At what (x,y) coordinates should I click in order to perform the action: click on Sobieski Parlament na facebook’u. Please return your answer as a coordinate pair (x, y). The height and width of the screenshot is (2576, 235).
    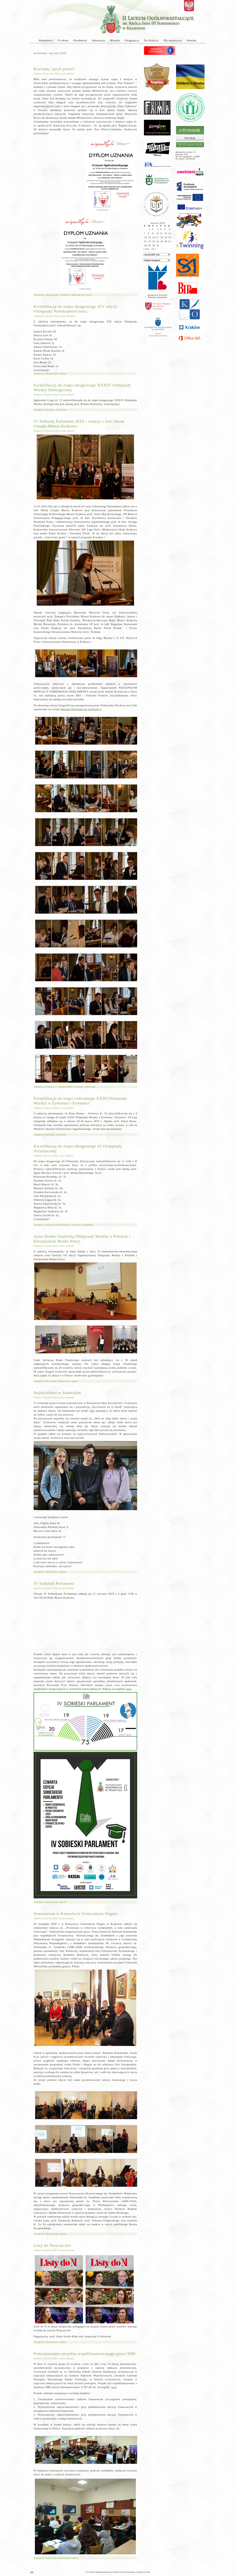
    Looking at the image, I should click on (80, 709).